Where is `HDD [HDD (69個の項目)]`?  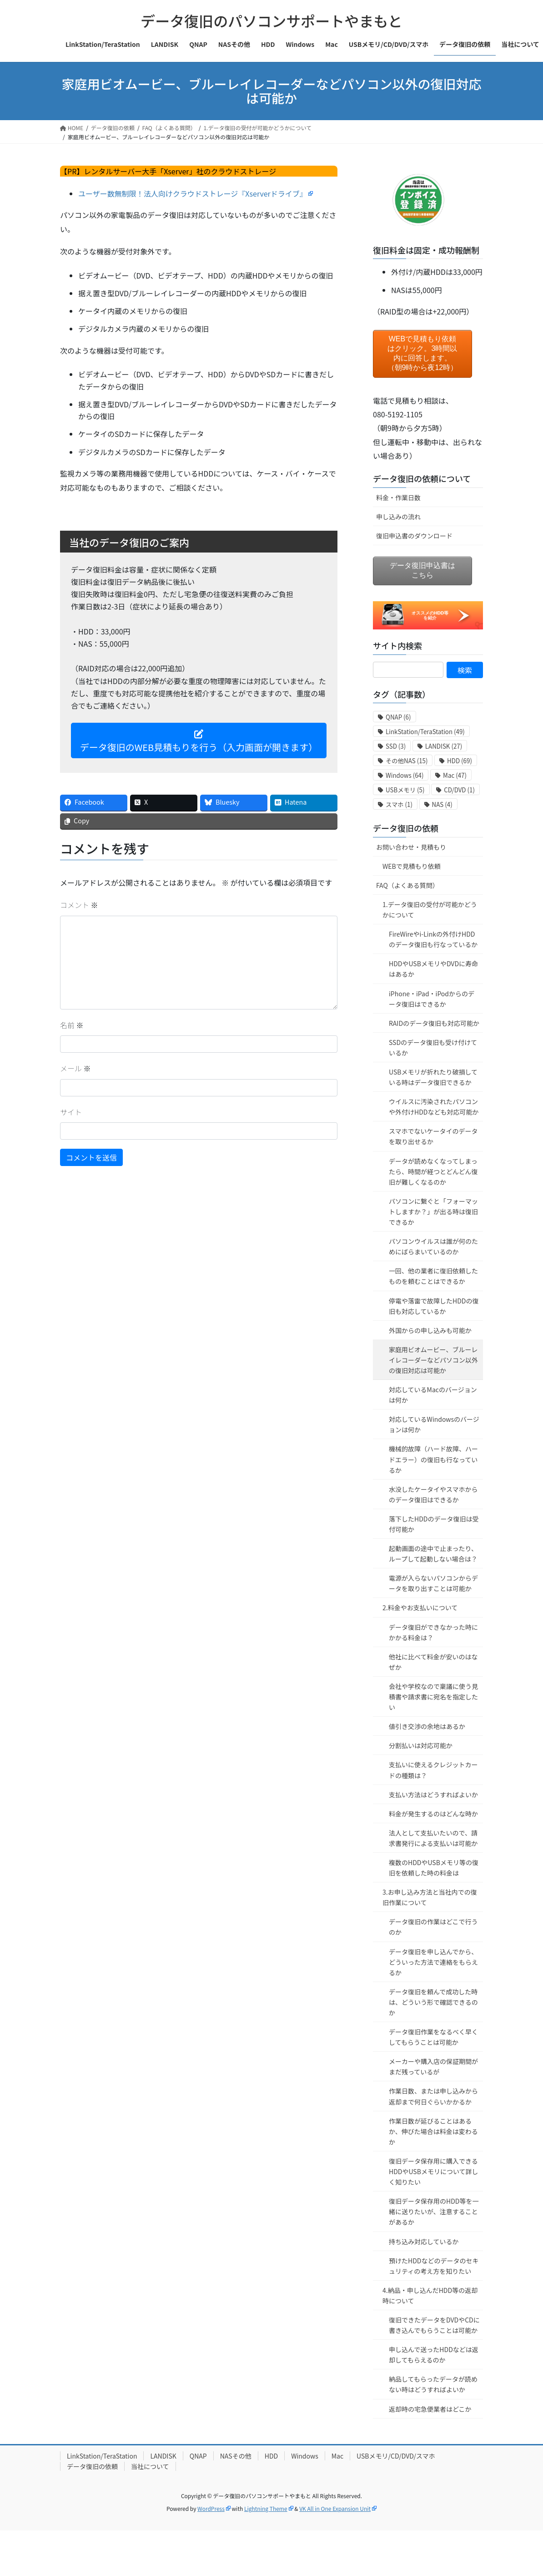 HDD [HDD (69個の項目)] is located at coordinates (459, 760).